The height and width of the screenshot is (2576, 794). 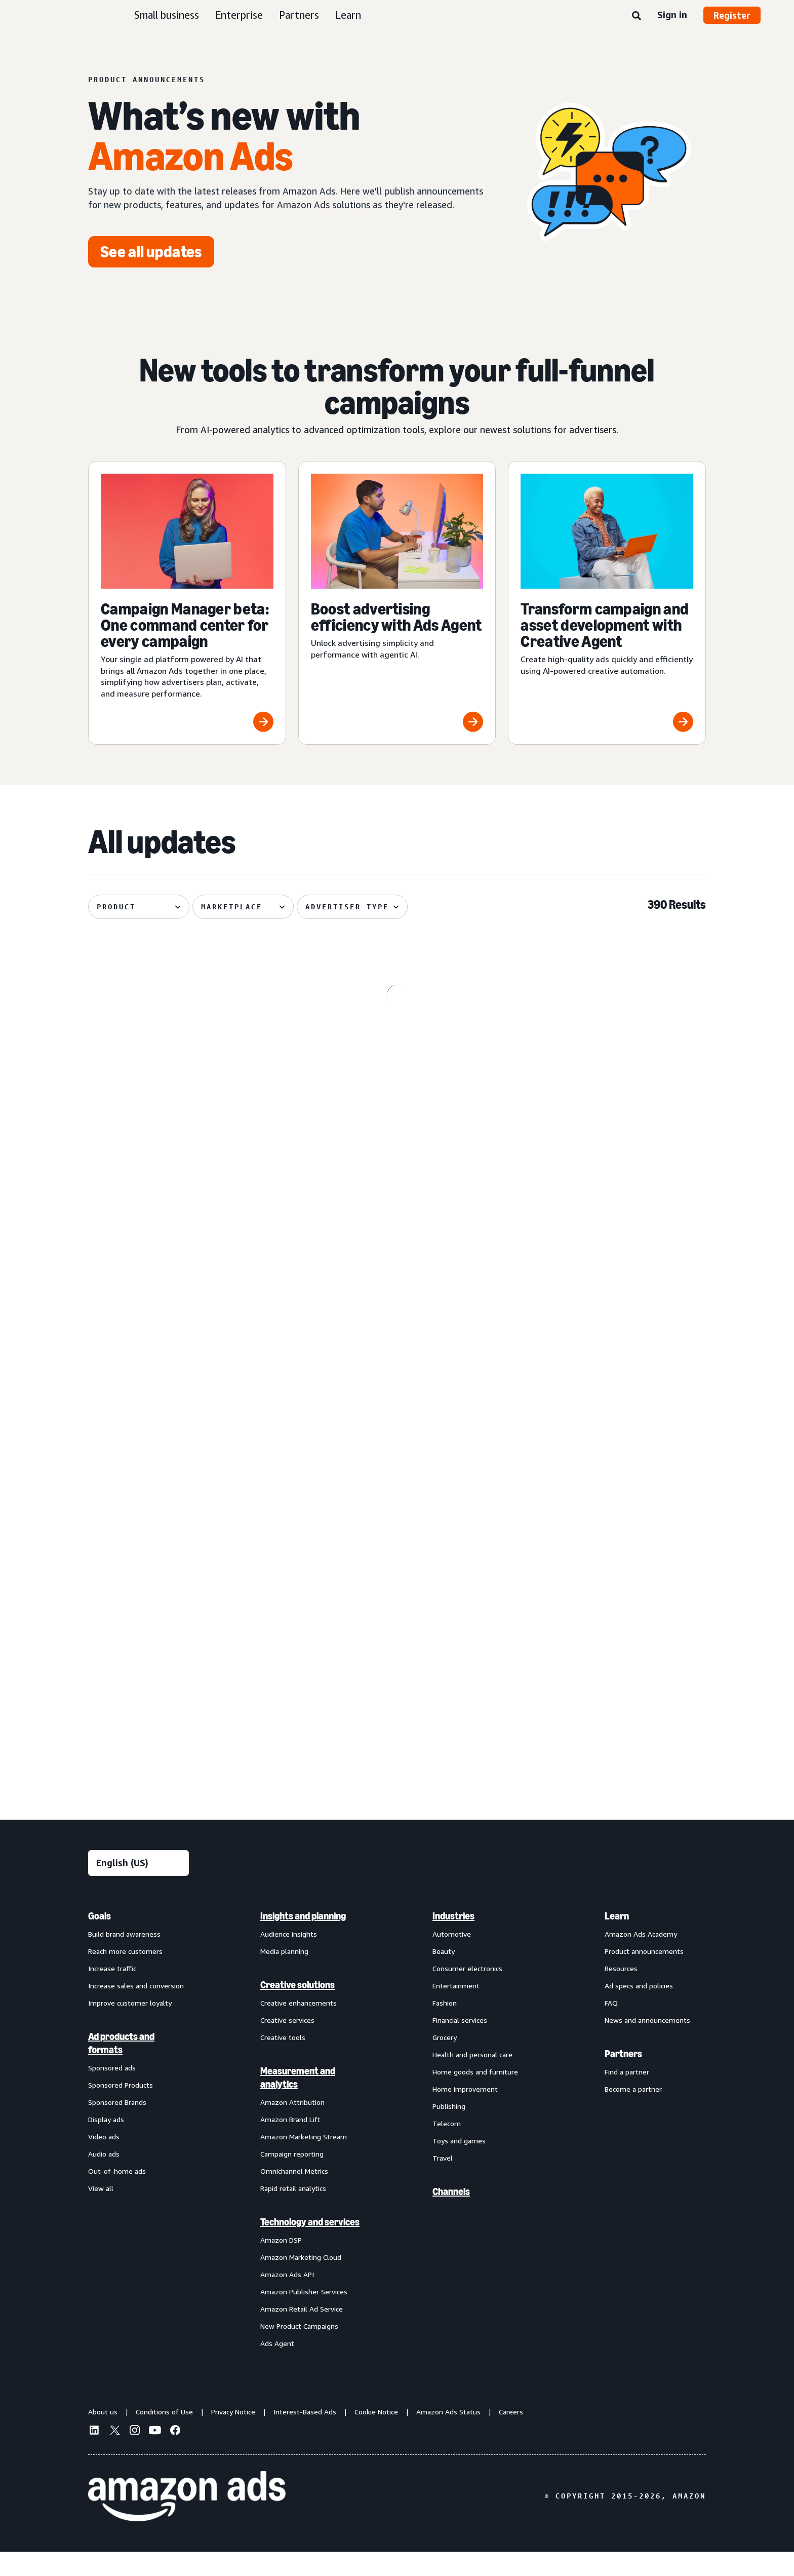 What do you see at coordinates (644, 1975) in the screenshot?
I see `Product announcements` at bounding box center [644, 1975].